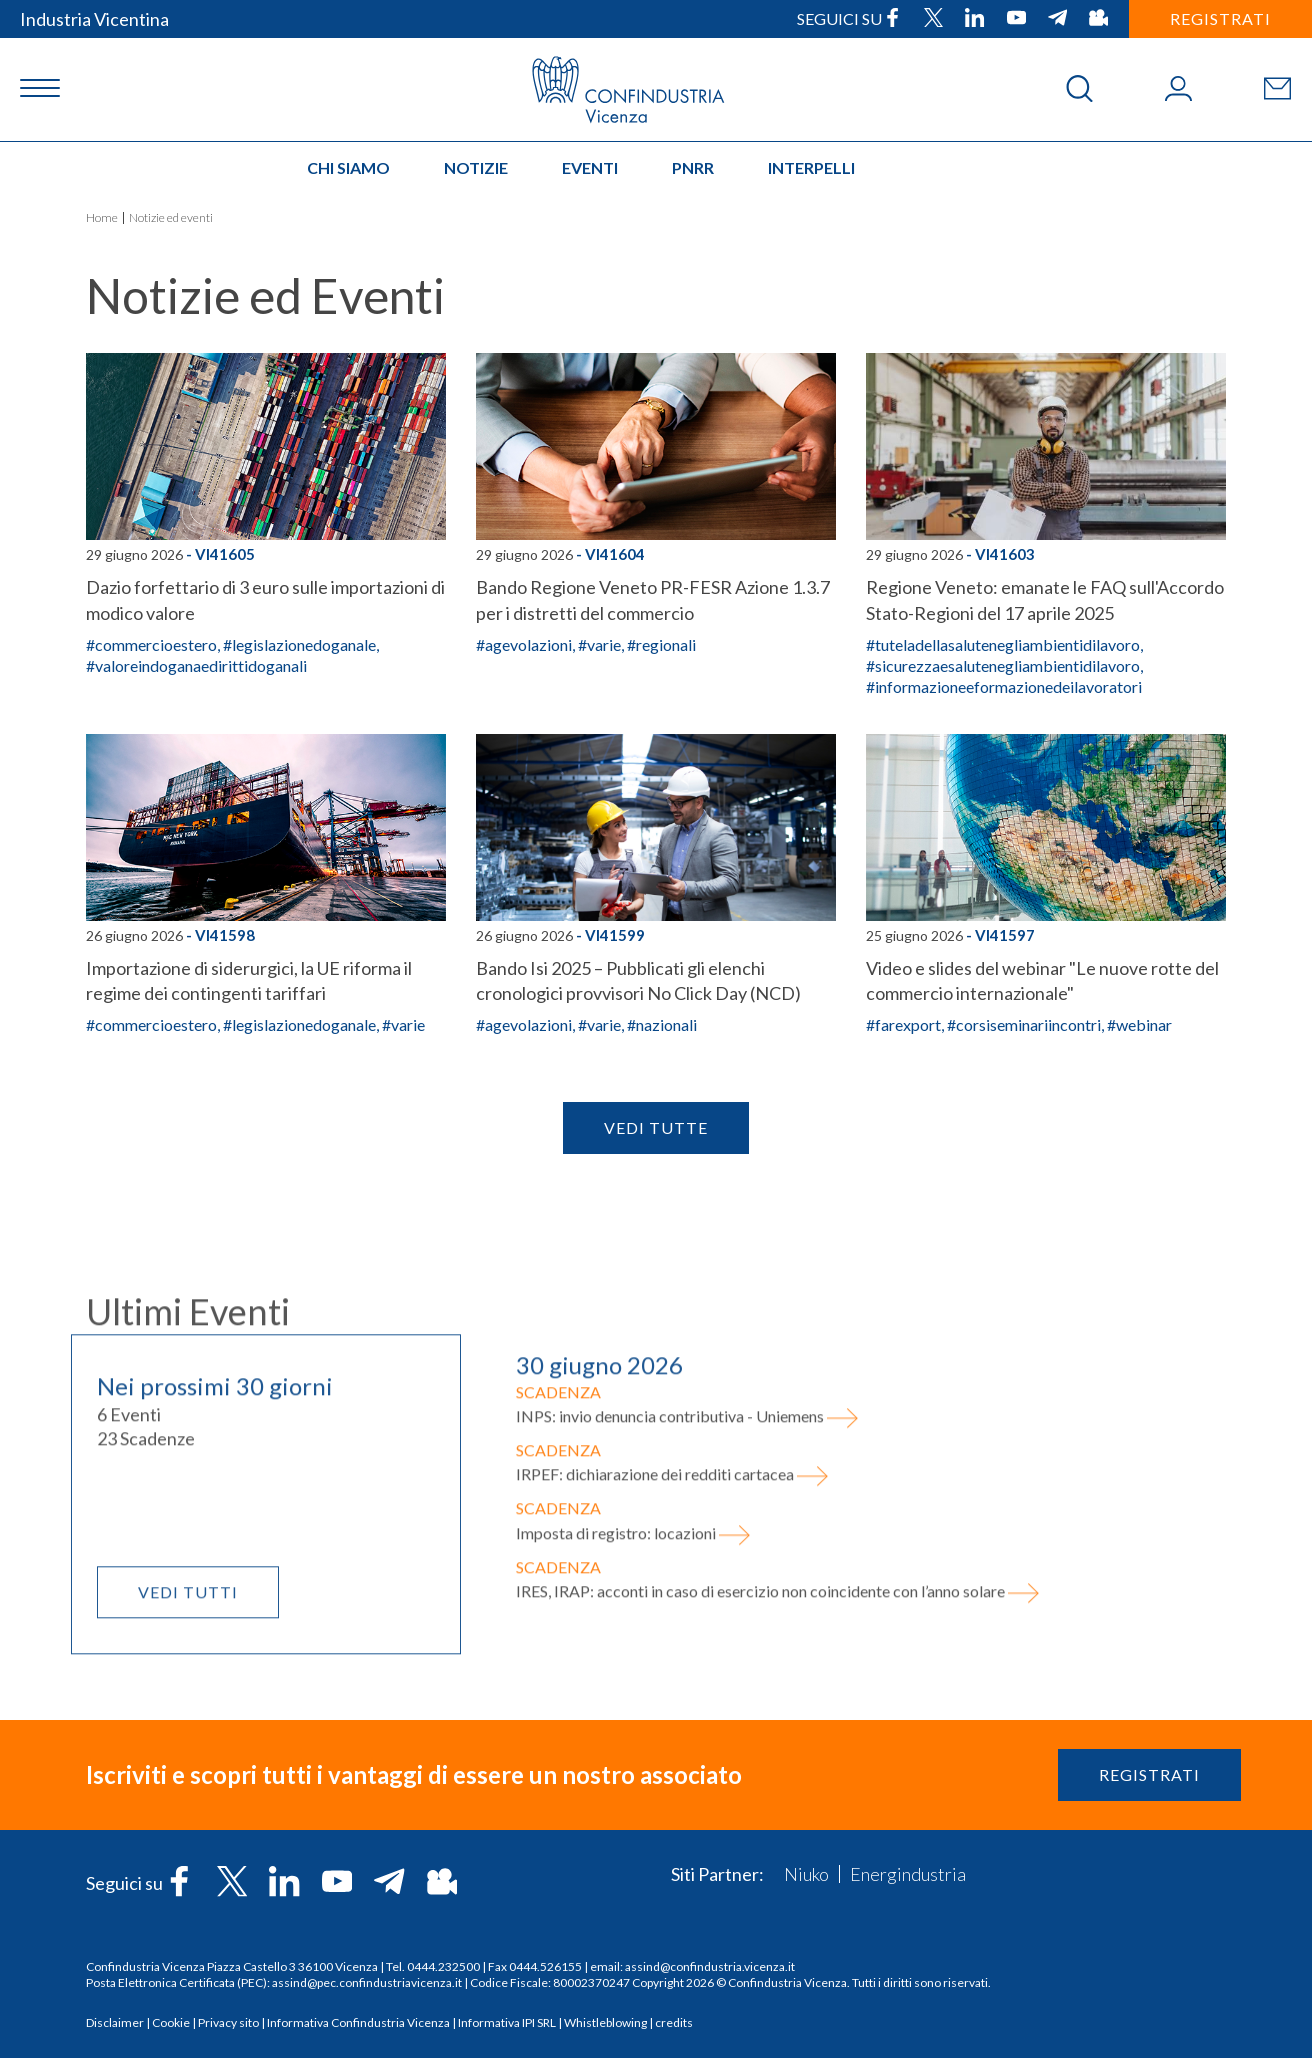 Image resolution: width=1312 pixels, height=2058 pixels. Describe the element at coordinates (507, 2022) in the screenshot. I see `Informativa IPI SRL` at that location.